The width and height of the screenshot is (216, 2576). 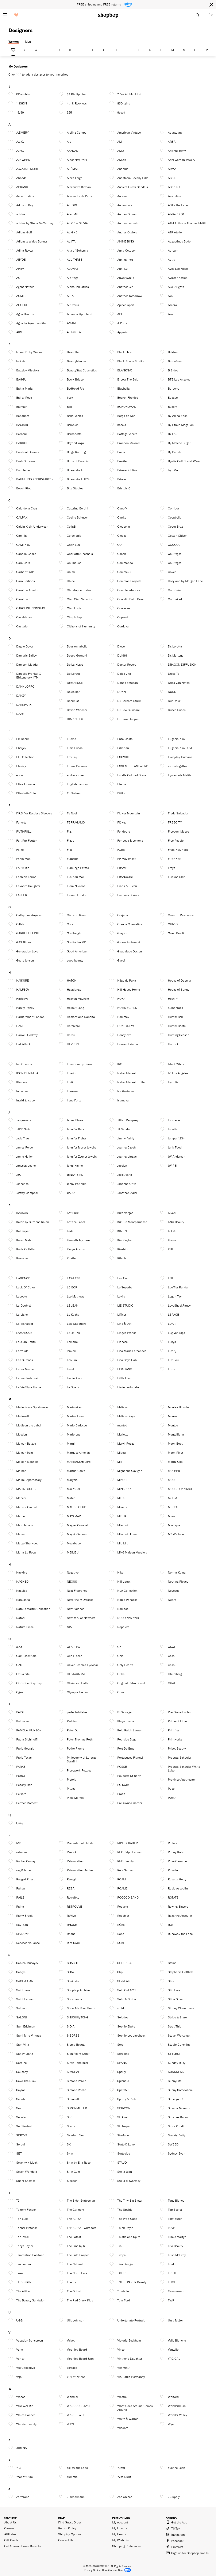 What do you see at coordinates (124, 1963) in the screenshot?
I see `SLEEPERS` at bounding box center [124, 1963].